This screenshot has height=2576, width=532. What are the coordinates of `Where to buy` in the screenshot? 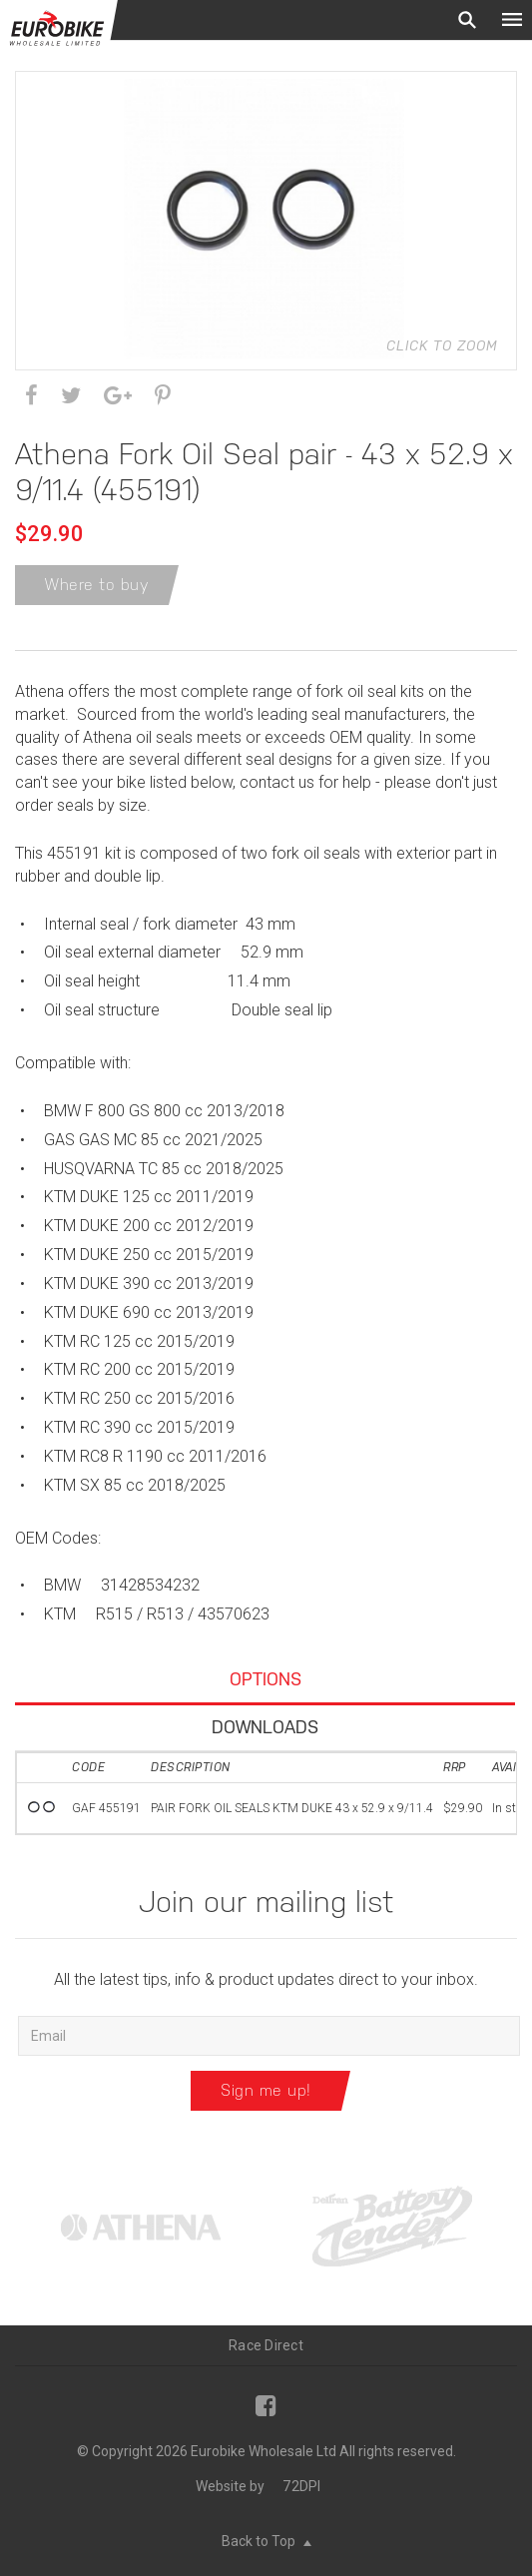 It's located at (97, 584).